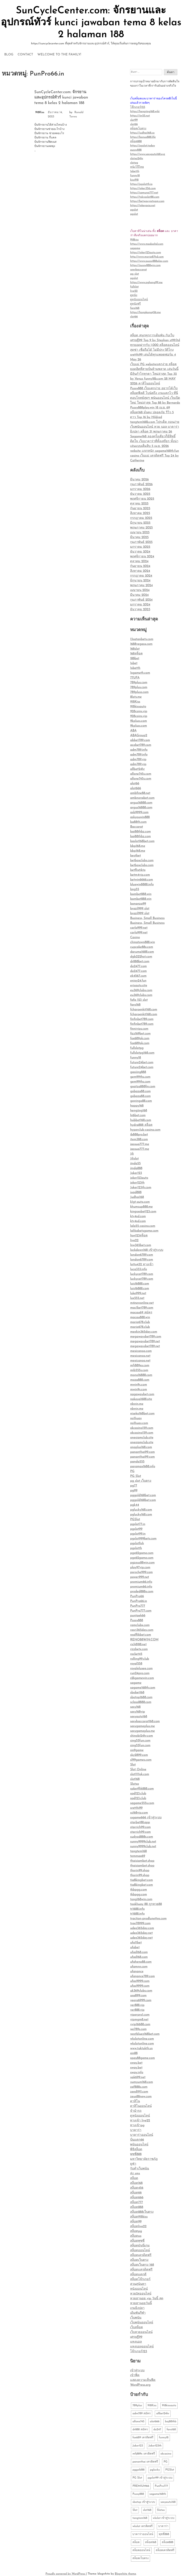 The width and height of the screenshot is (182, 2576). I want to click on sbobet168, so click(137, 1692).